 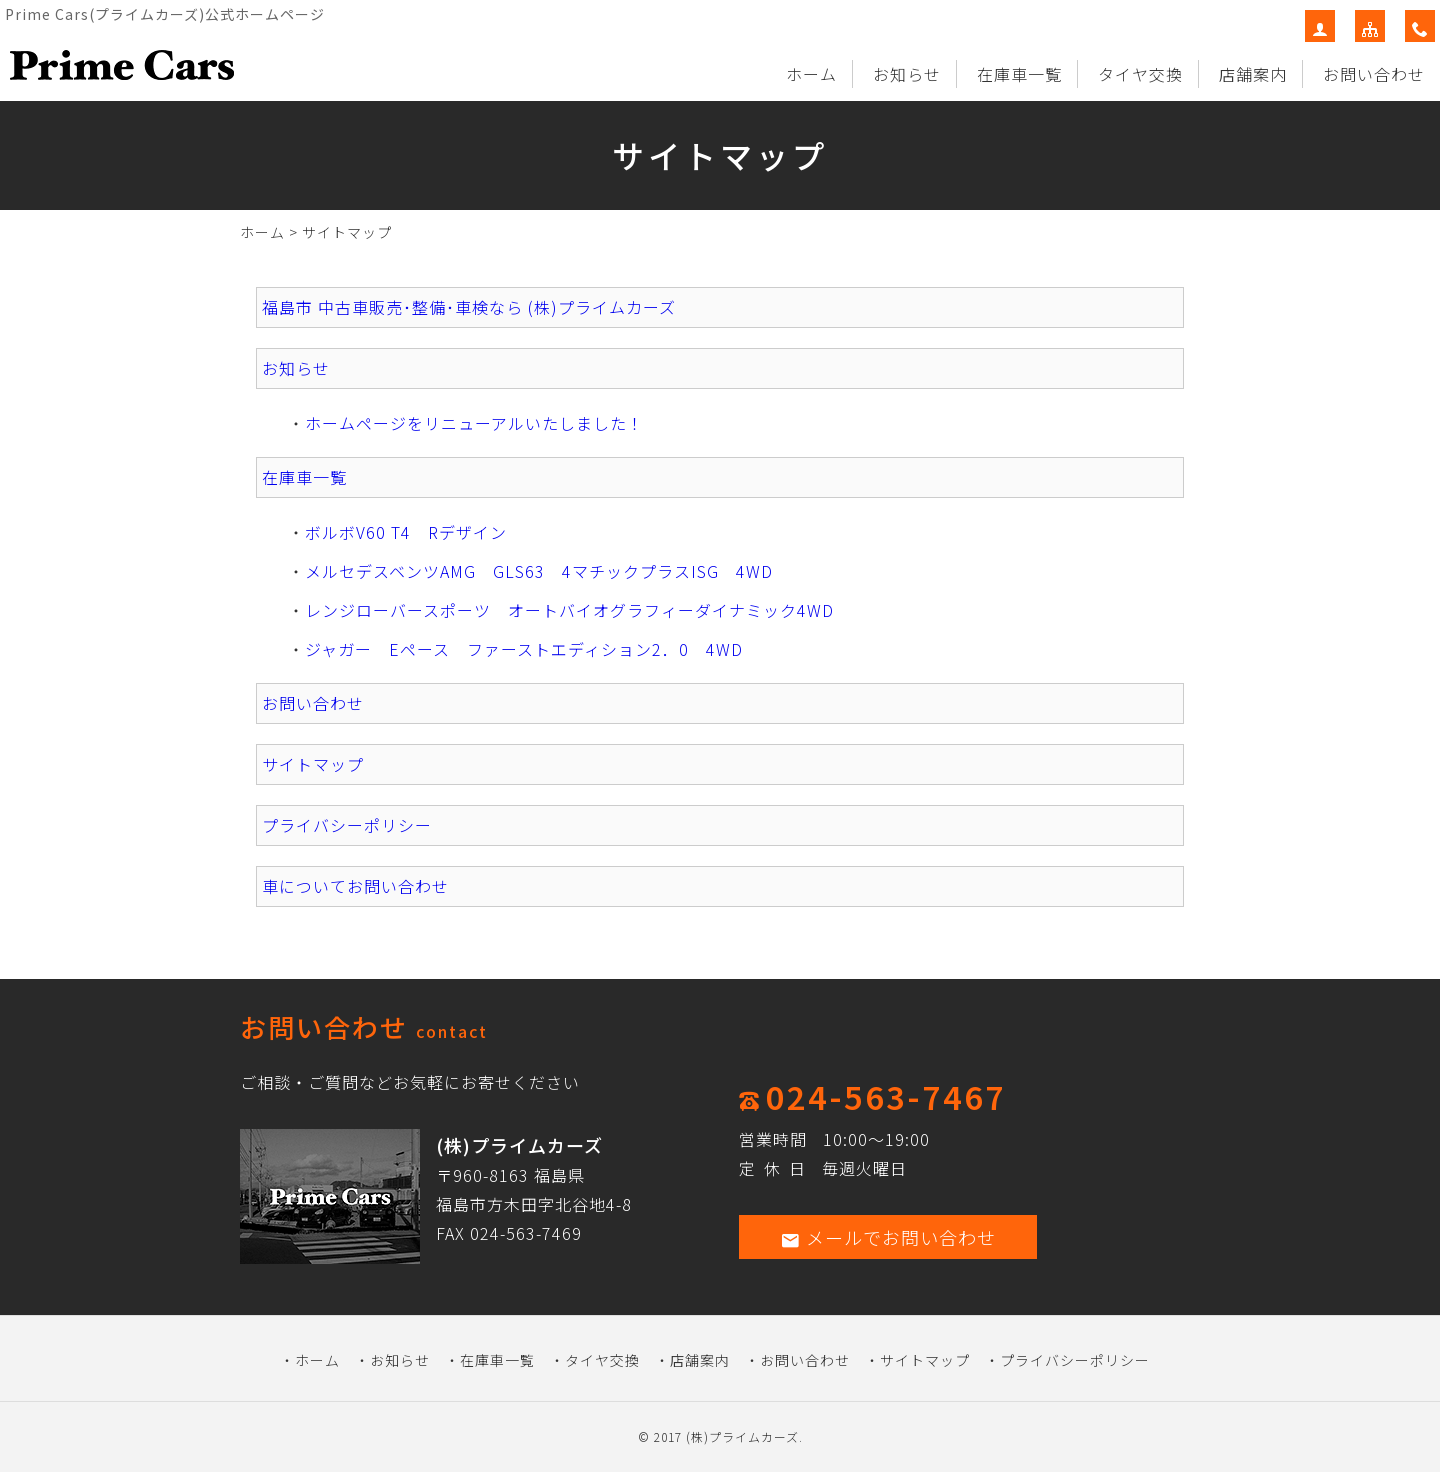 I want to click on お問い合わせ, so click(x=1374, y=74).